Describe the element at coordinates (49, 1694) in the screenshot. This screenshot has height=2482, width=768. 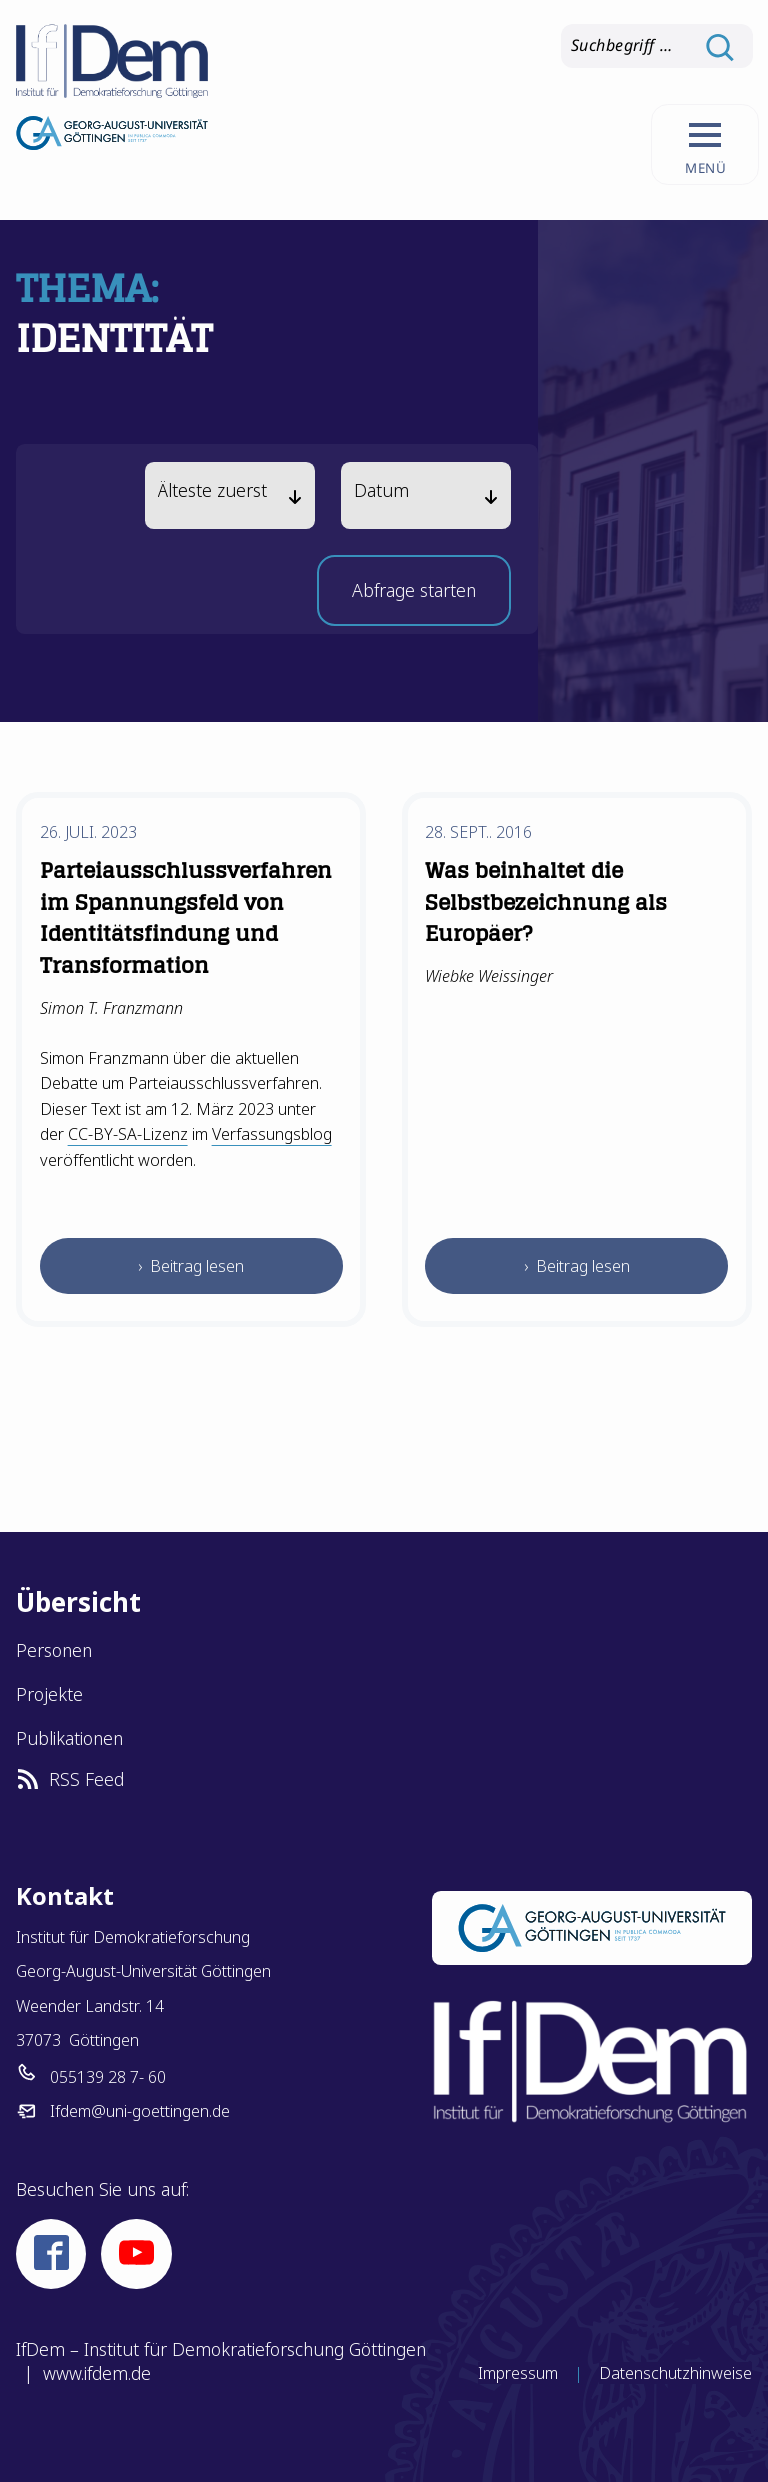
I see `Projekte` at that location.